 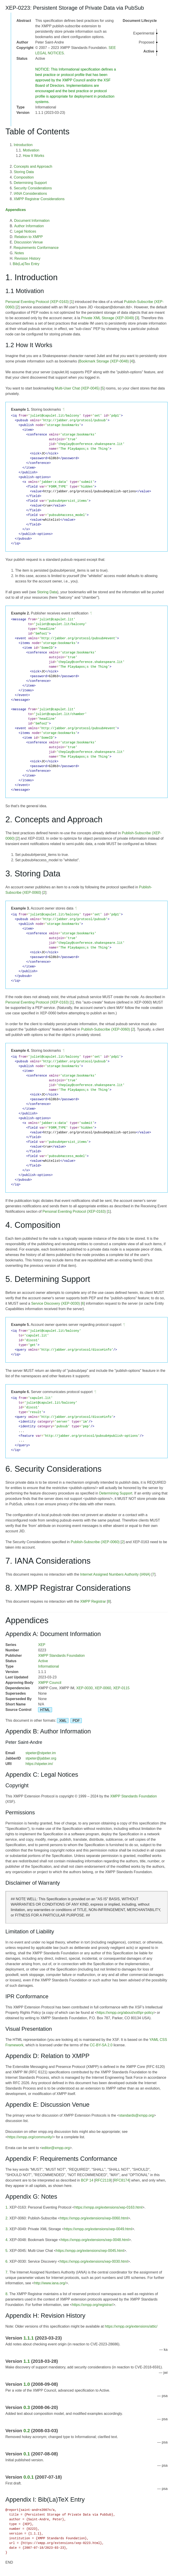 I want to click on https://xmpp.org/extensions/xep-0163.html, so click(x=108, y=2207).